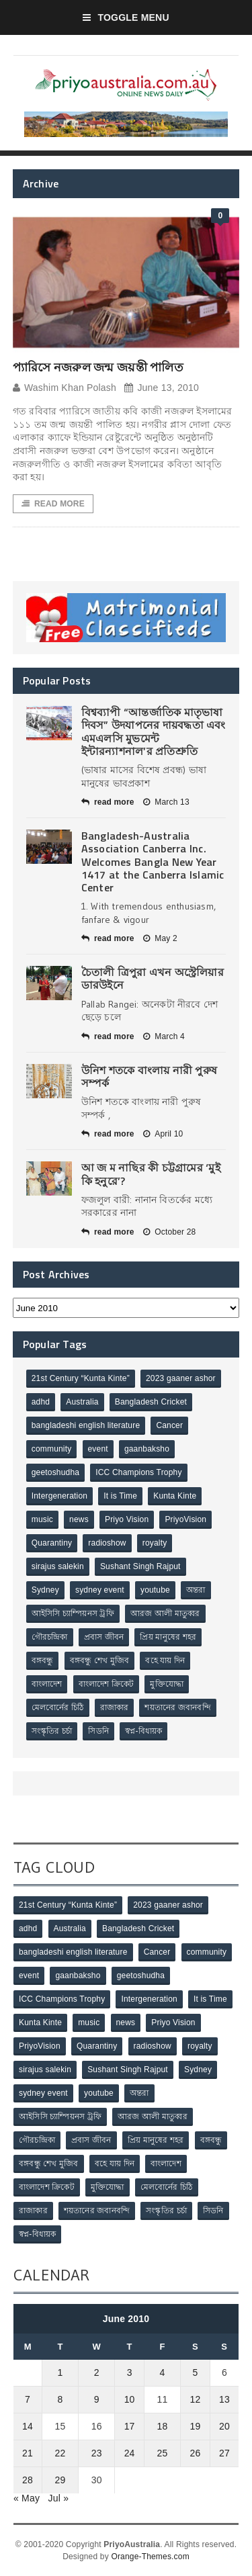 The image size is (252, 2576). What do you see at coordinates (154, 1543) in the screenshot?
I see `royalty [royalty (1 item)]` at bounding box center [154, 1543].